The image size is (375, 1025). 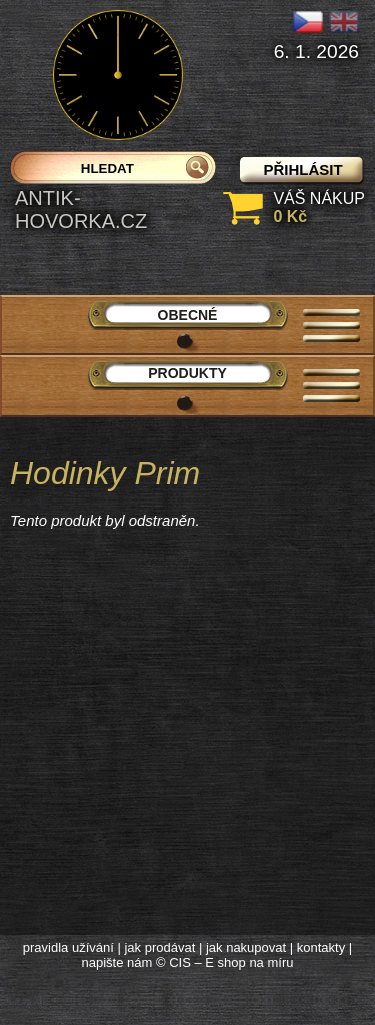 What do you see at coordinates (246, 947) in the screenshot?
I see `jak nakupovat` at bounding box center [246, 947].